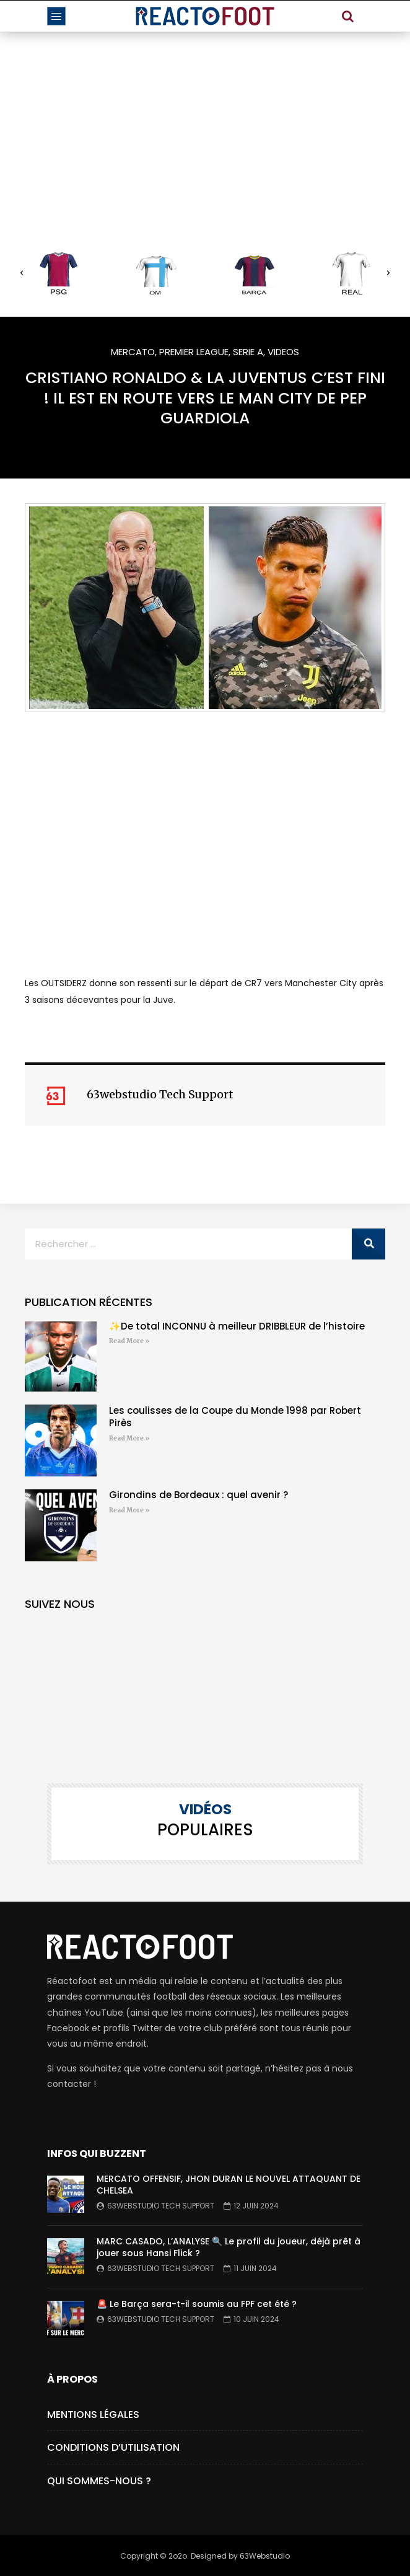 The height and width of the screenshot is (2576, 410). Describe the element at coordinates (205, 124) in the screenshot. I see `[Advertisement]` at that location.